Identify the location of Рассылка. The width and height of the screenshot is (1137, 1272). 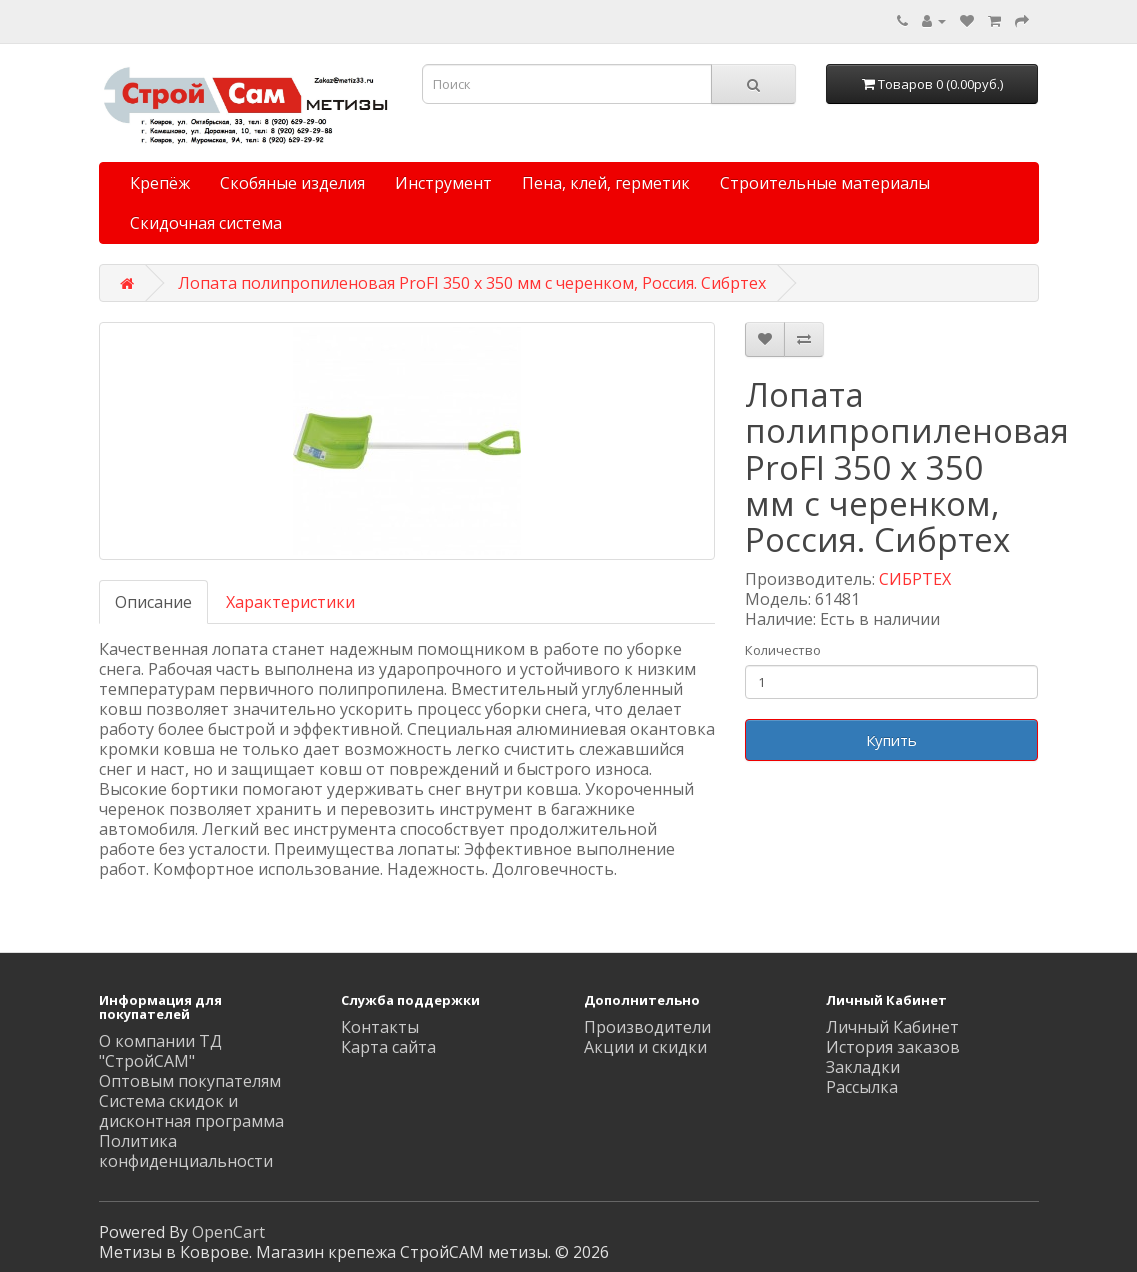
(862, 1087).